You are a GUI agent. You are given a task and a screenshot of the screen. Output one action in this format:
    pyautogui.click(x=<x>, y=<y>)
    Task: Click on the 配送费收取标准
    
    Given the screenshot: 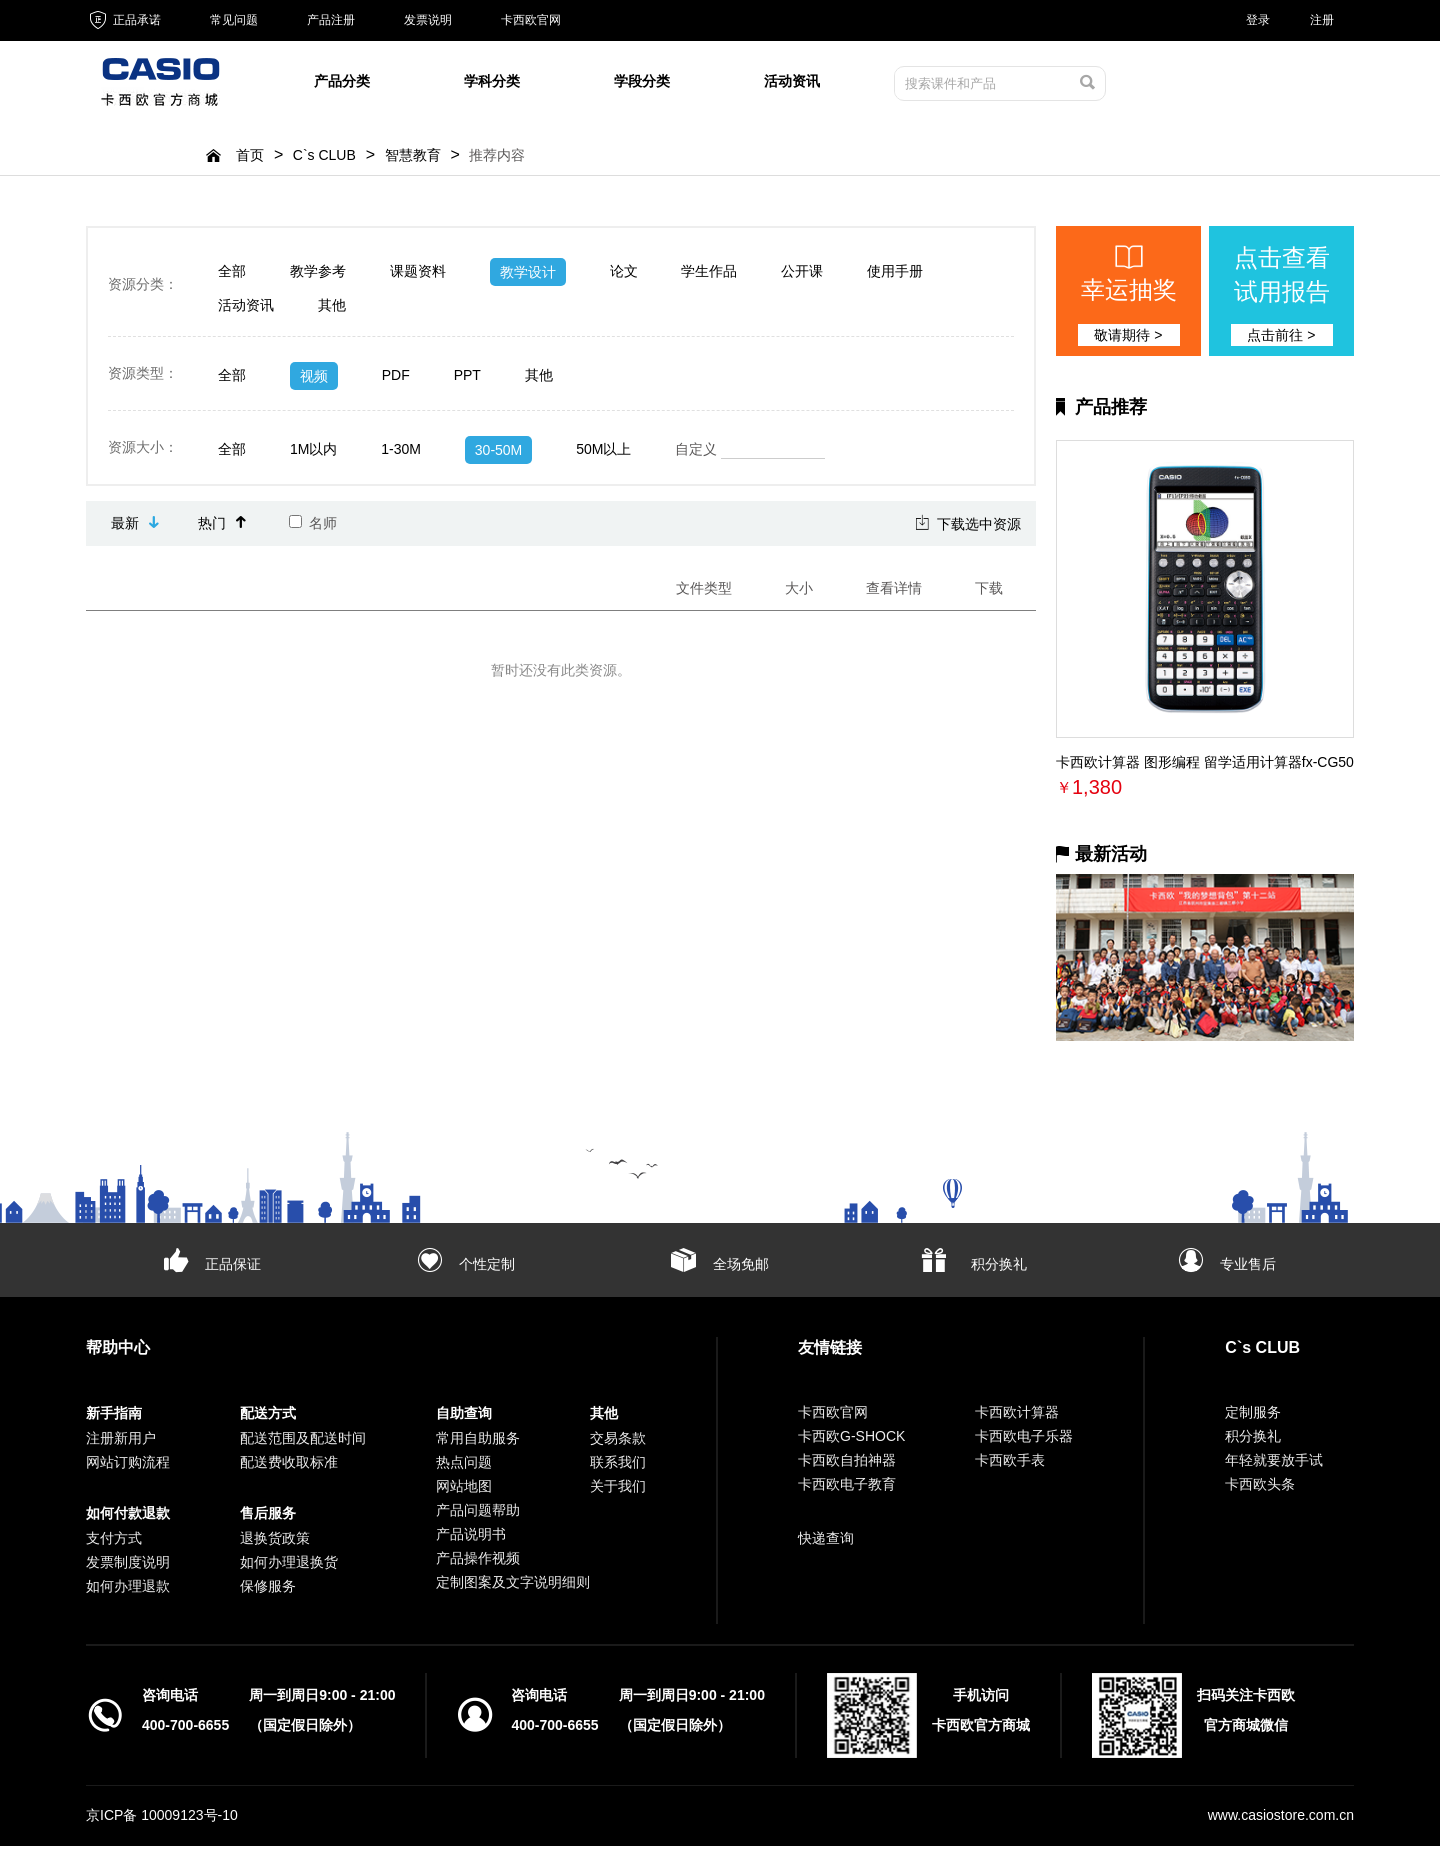 What is the action you would take?
    pyautogui.click(x=289, y=1468)
    